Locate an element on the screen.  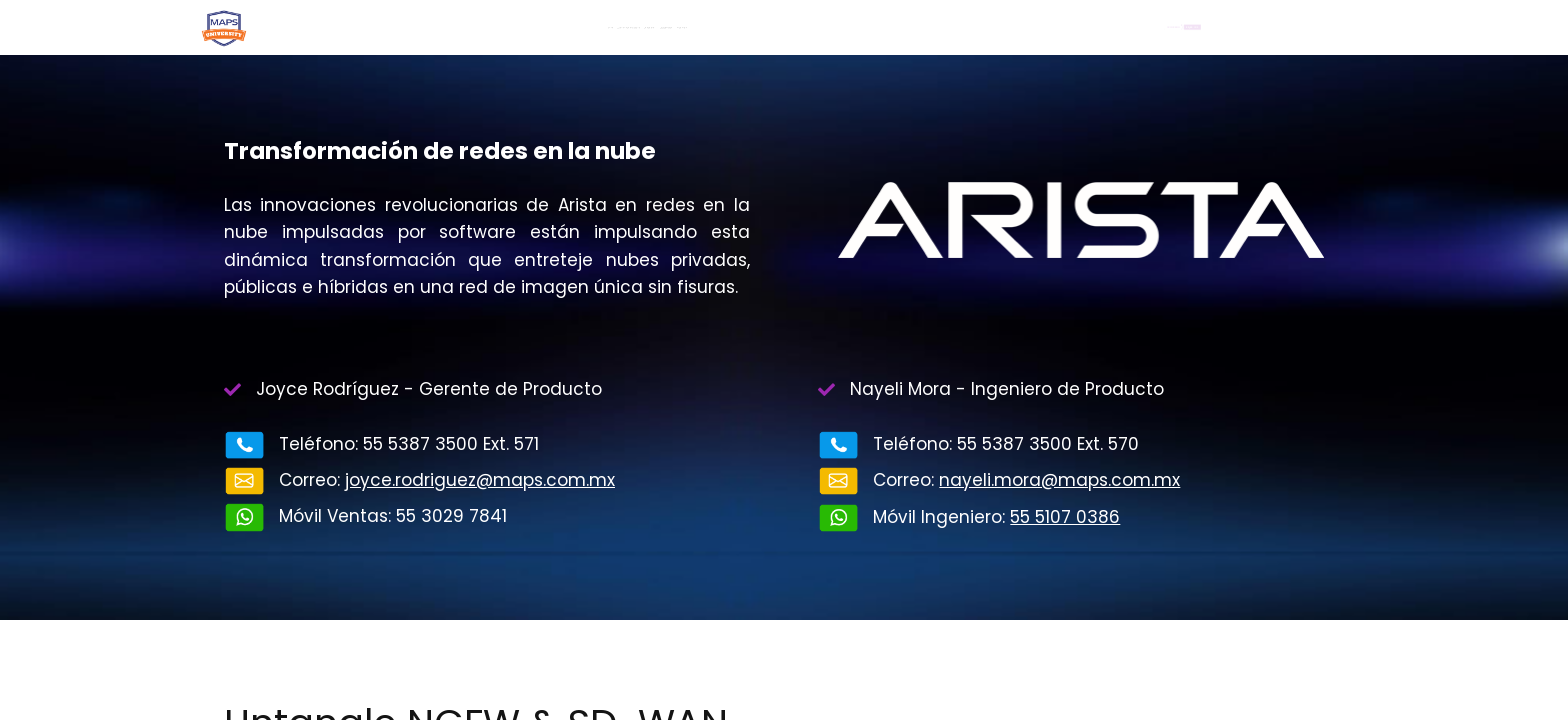
55 5107 0386 is located at coordinates (1065, 517).